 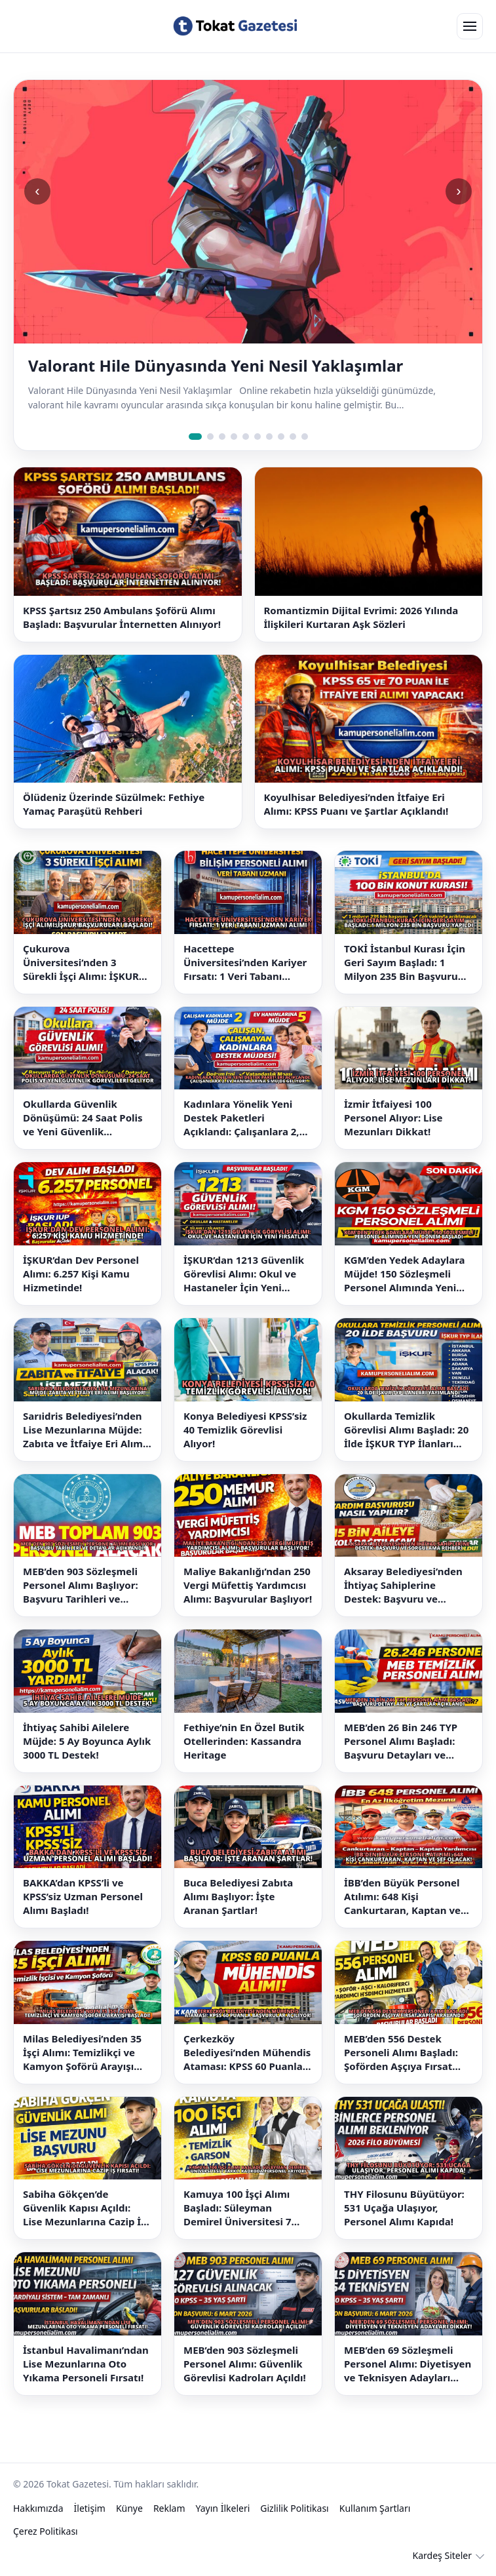 What do you see at coordinates (215, 365) in the screenshot?
I see `Valorant Hile Dünyasında Yeni Nesil Yaklaşımlar` at bounding box center [215, 365].